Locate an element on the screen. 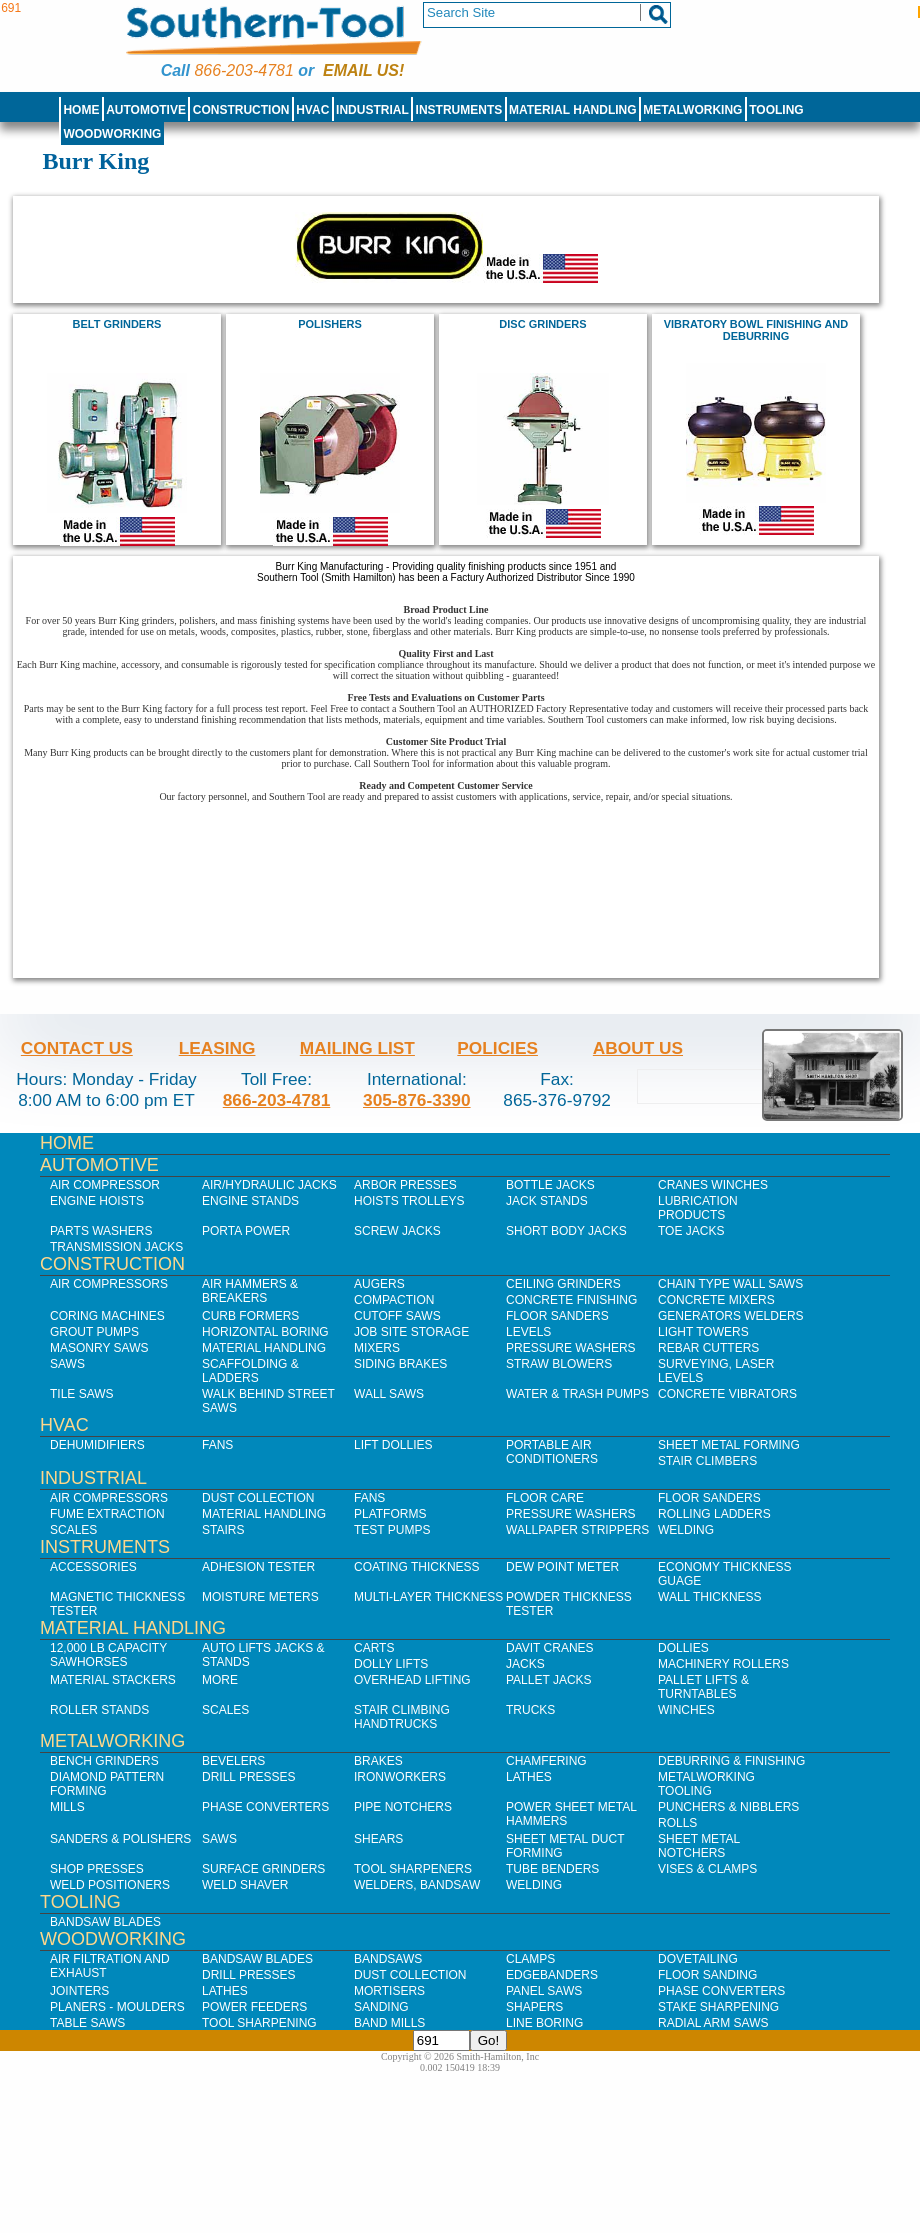 Image resolution: width=920 pixels, height=2233 pixels. Panel Saws is located at coordinates (544, 1991).